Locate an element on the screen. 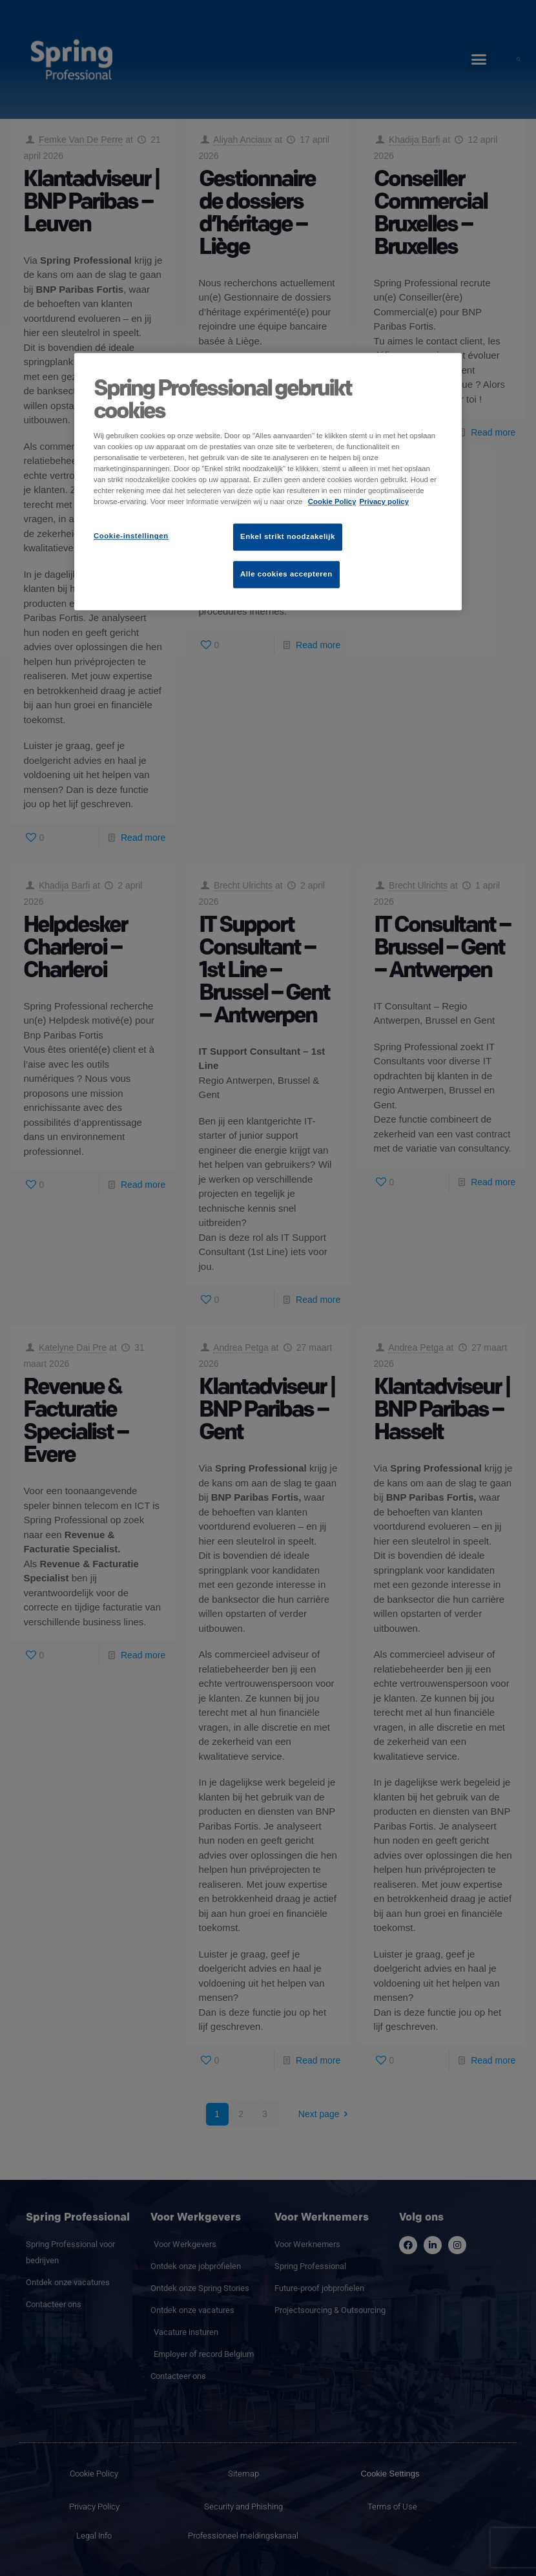 The image size is (536, 2576). [region] is located at coordinates (268, 481).